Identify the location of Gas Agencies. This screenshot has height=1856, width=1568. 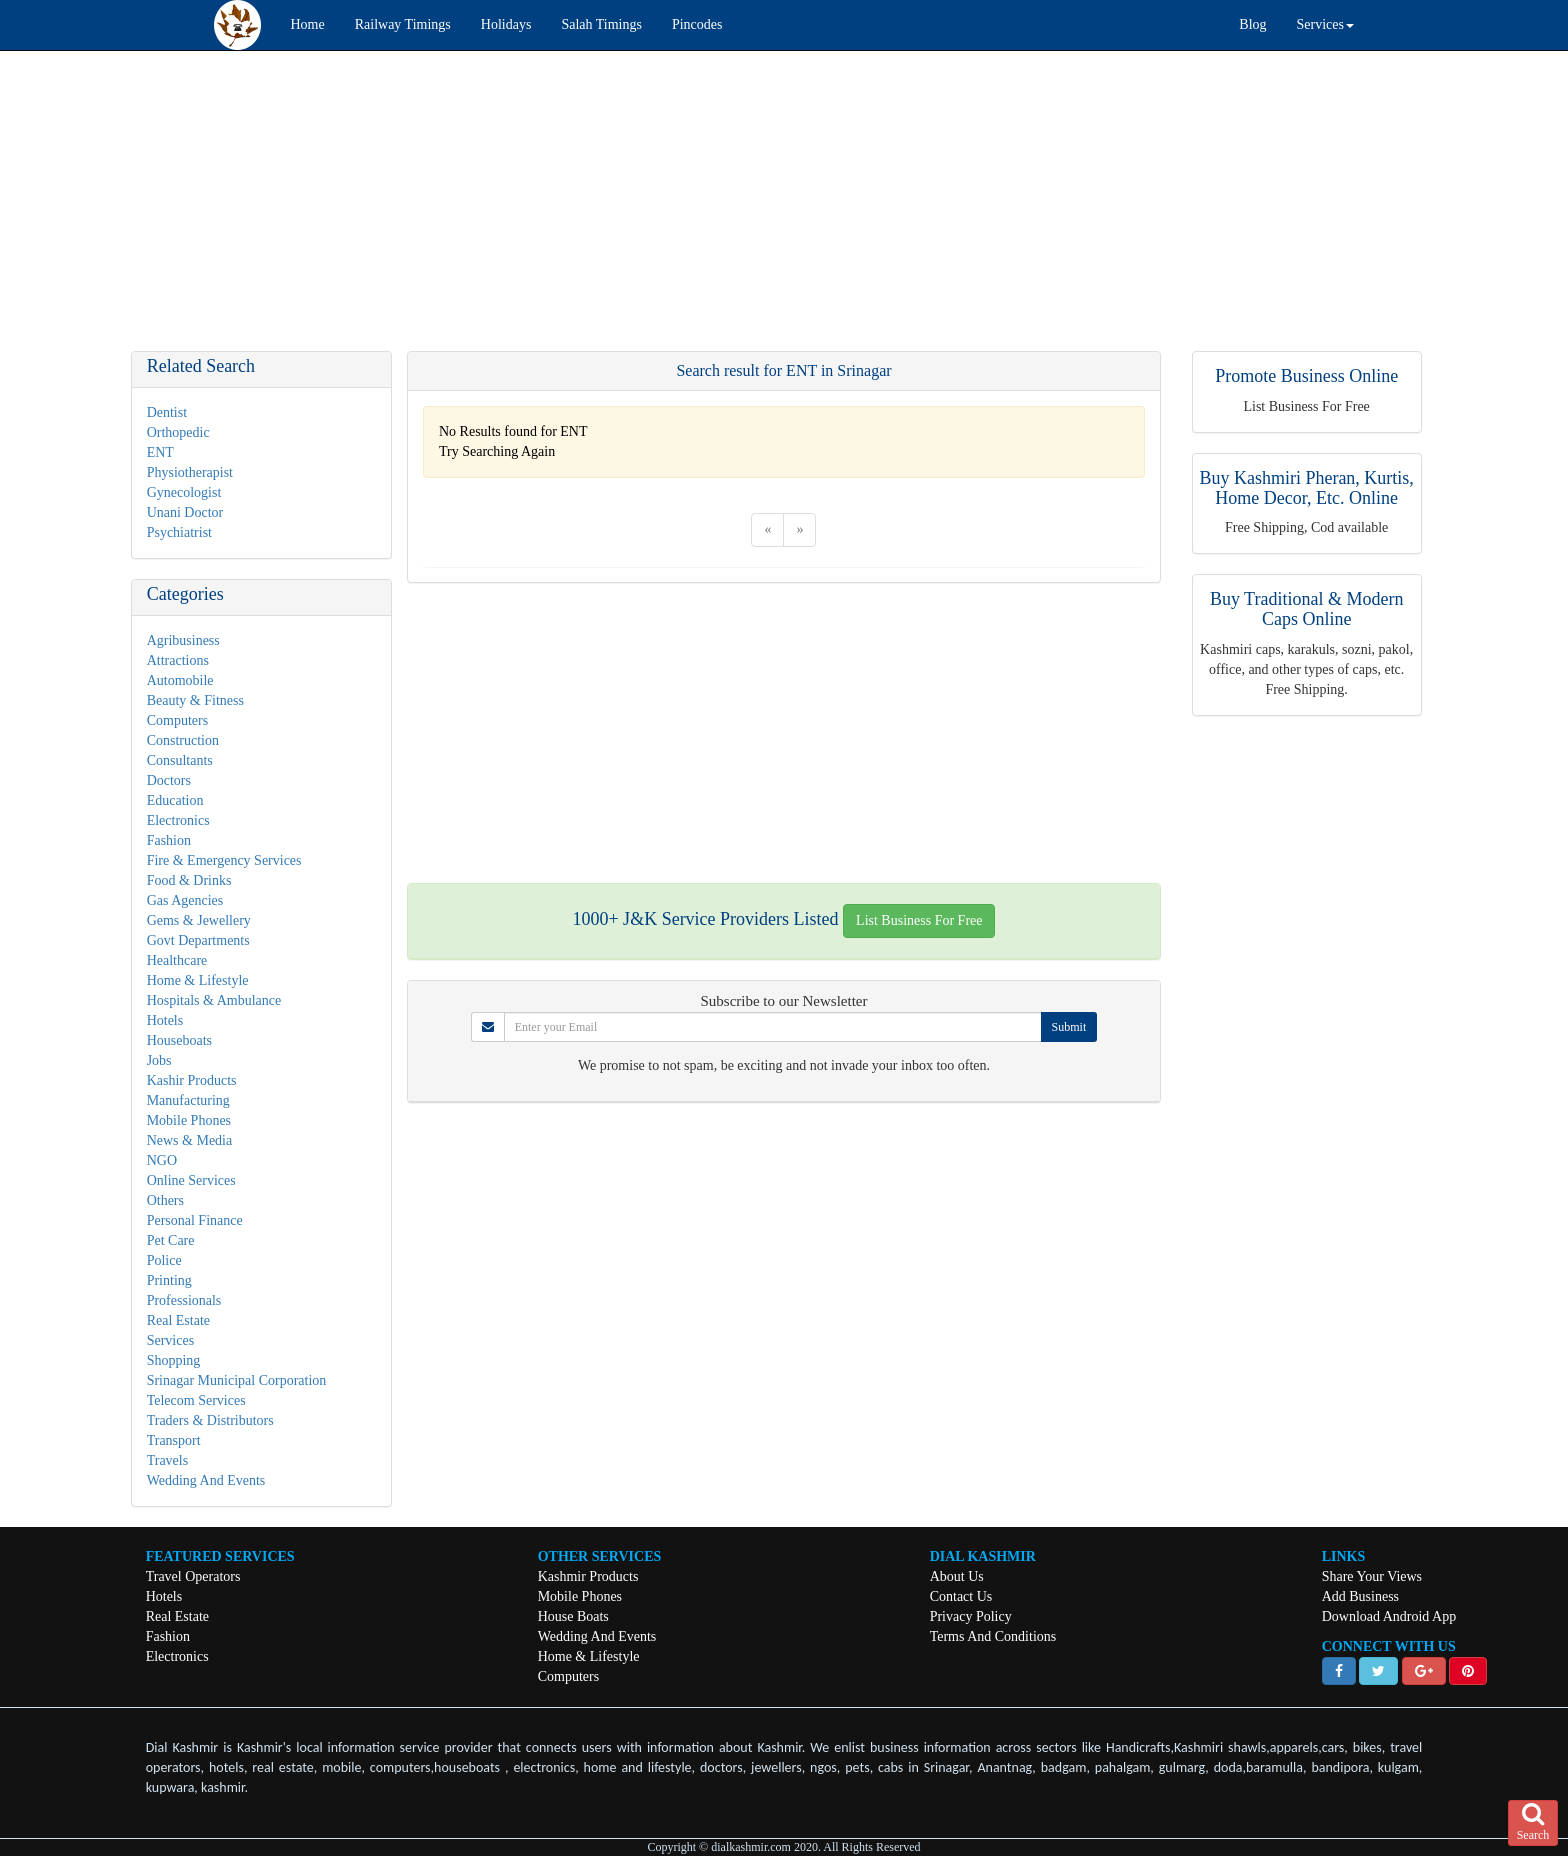
(185, 900).